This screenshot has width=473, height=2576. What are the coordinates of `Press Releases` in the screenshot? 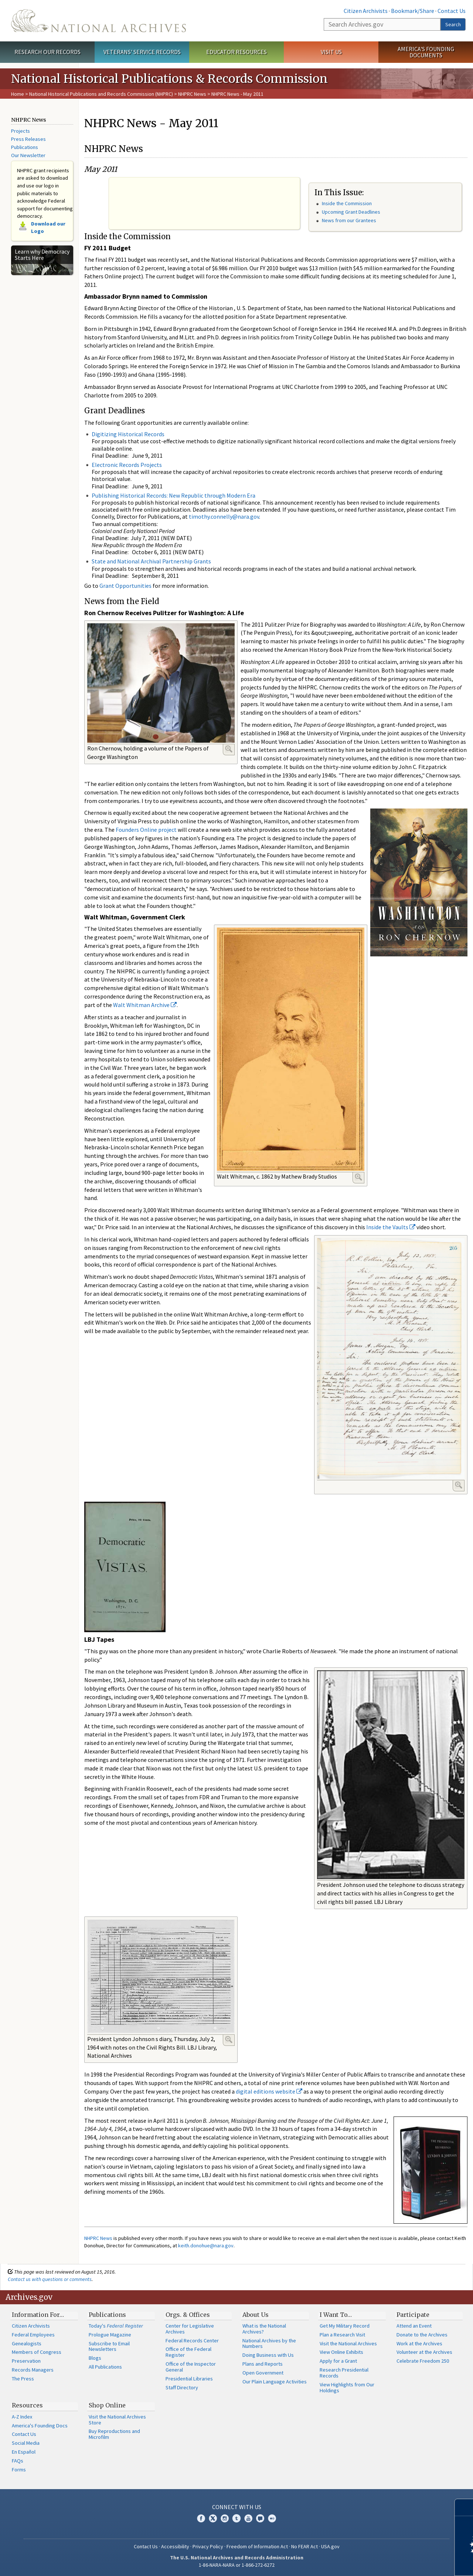 It's located at (28, 139).